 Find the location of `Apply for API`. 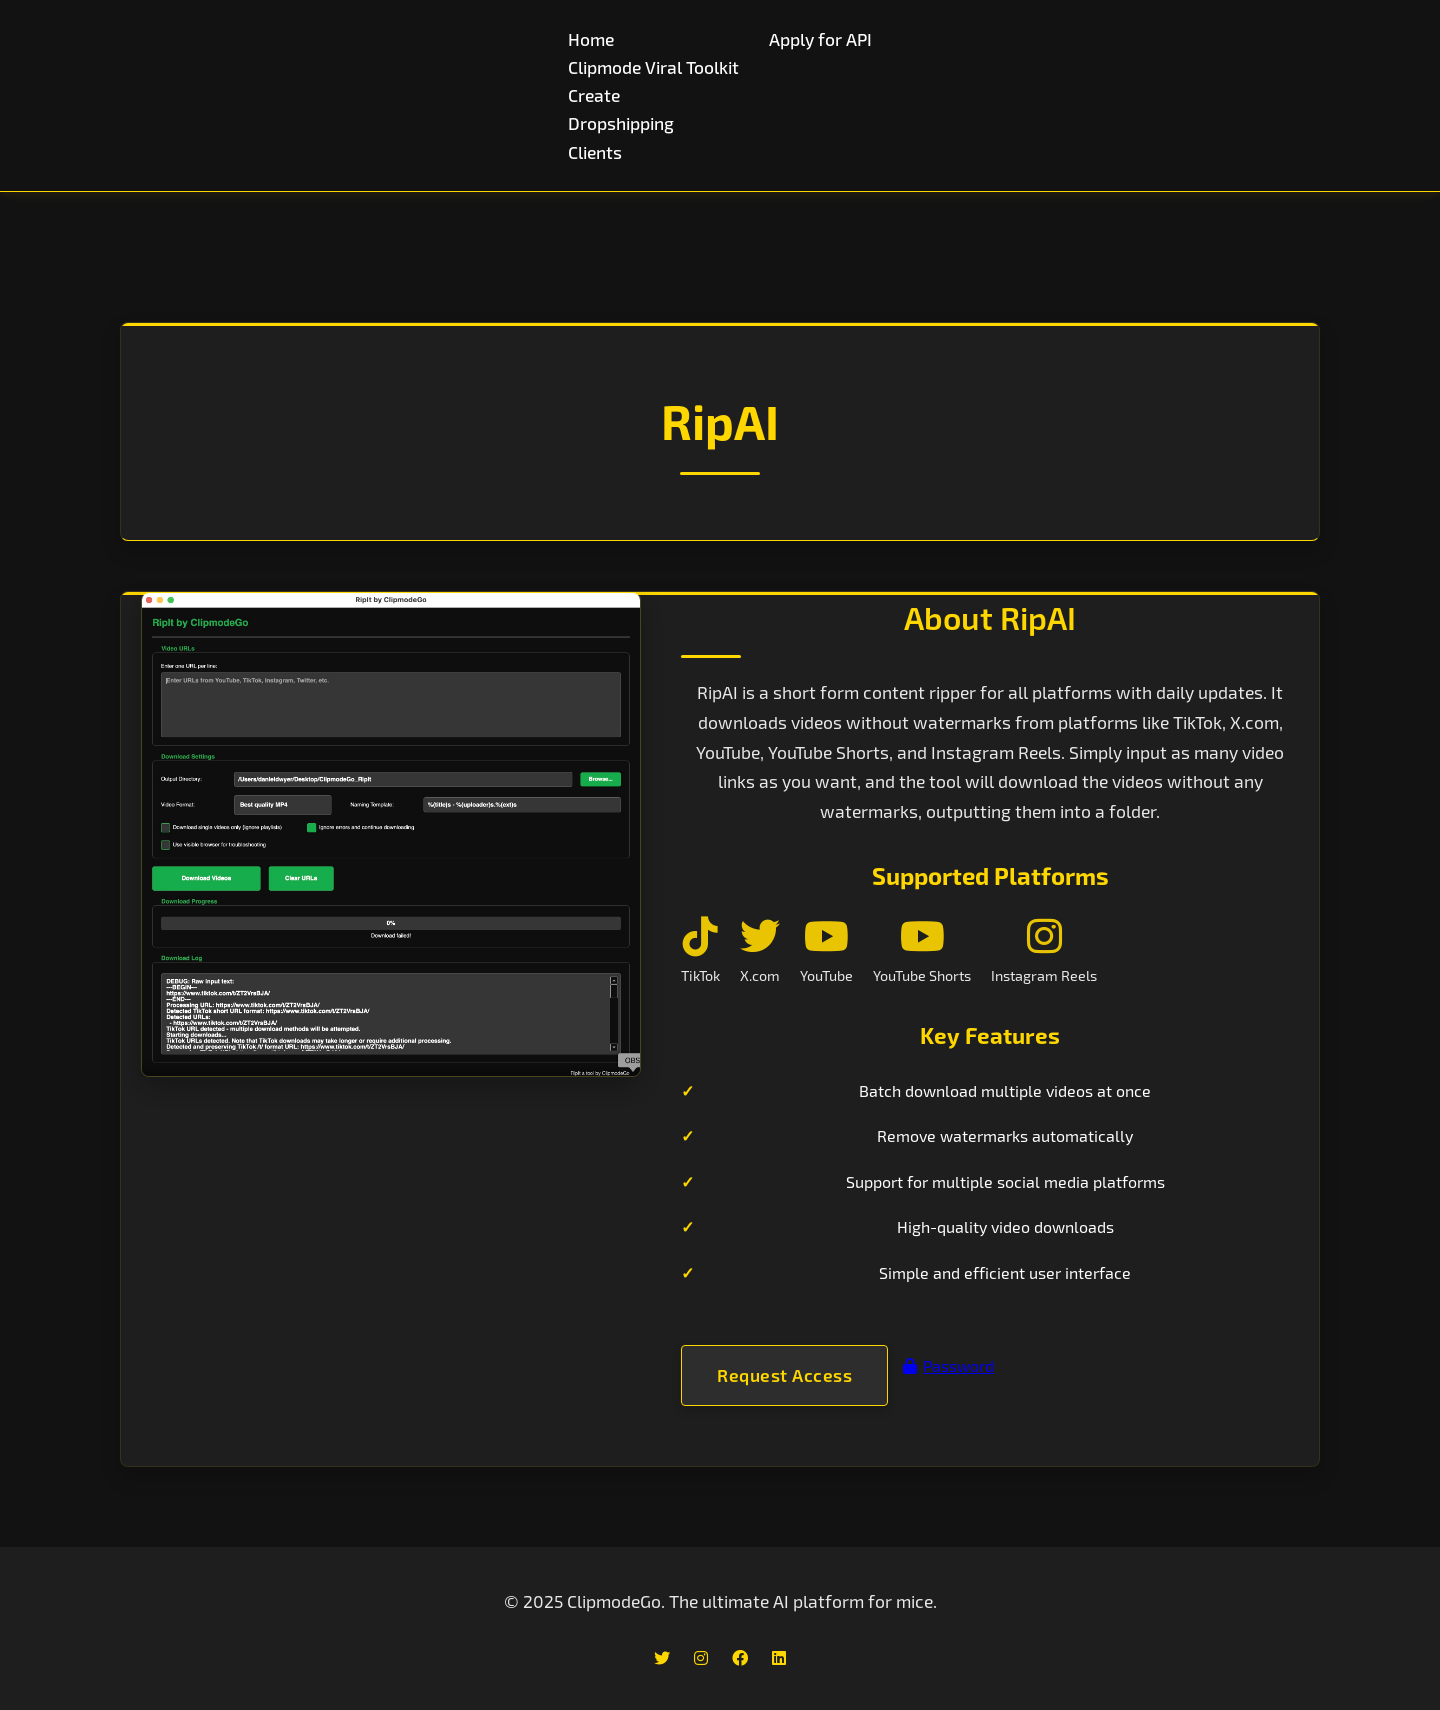

Apply for API is located at coordinates (820, 39).